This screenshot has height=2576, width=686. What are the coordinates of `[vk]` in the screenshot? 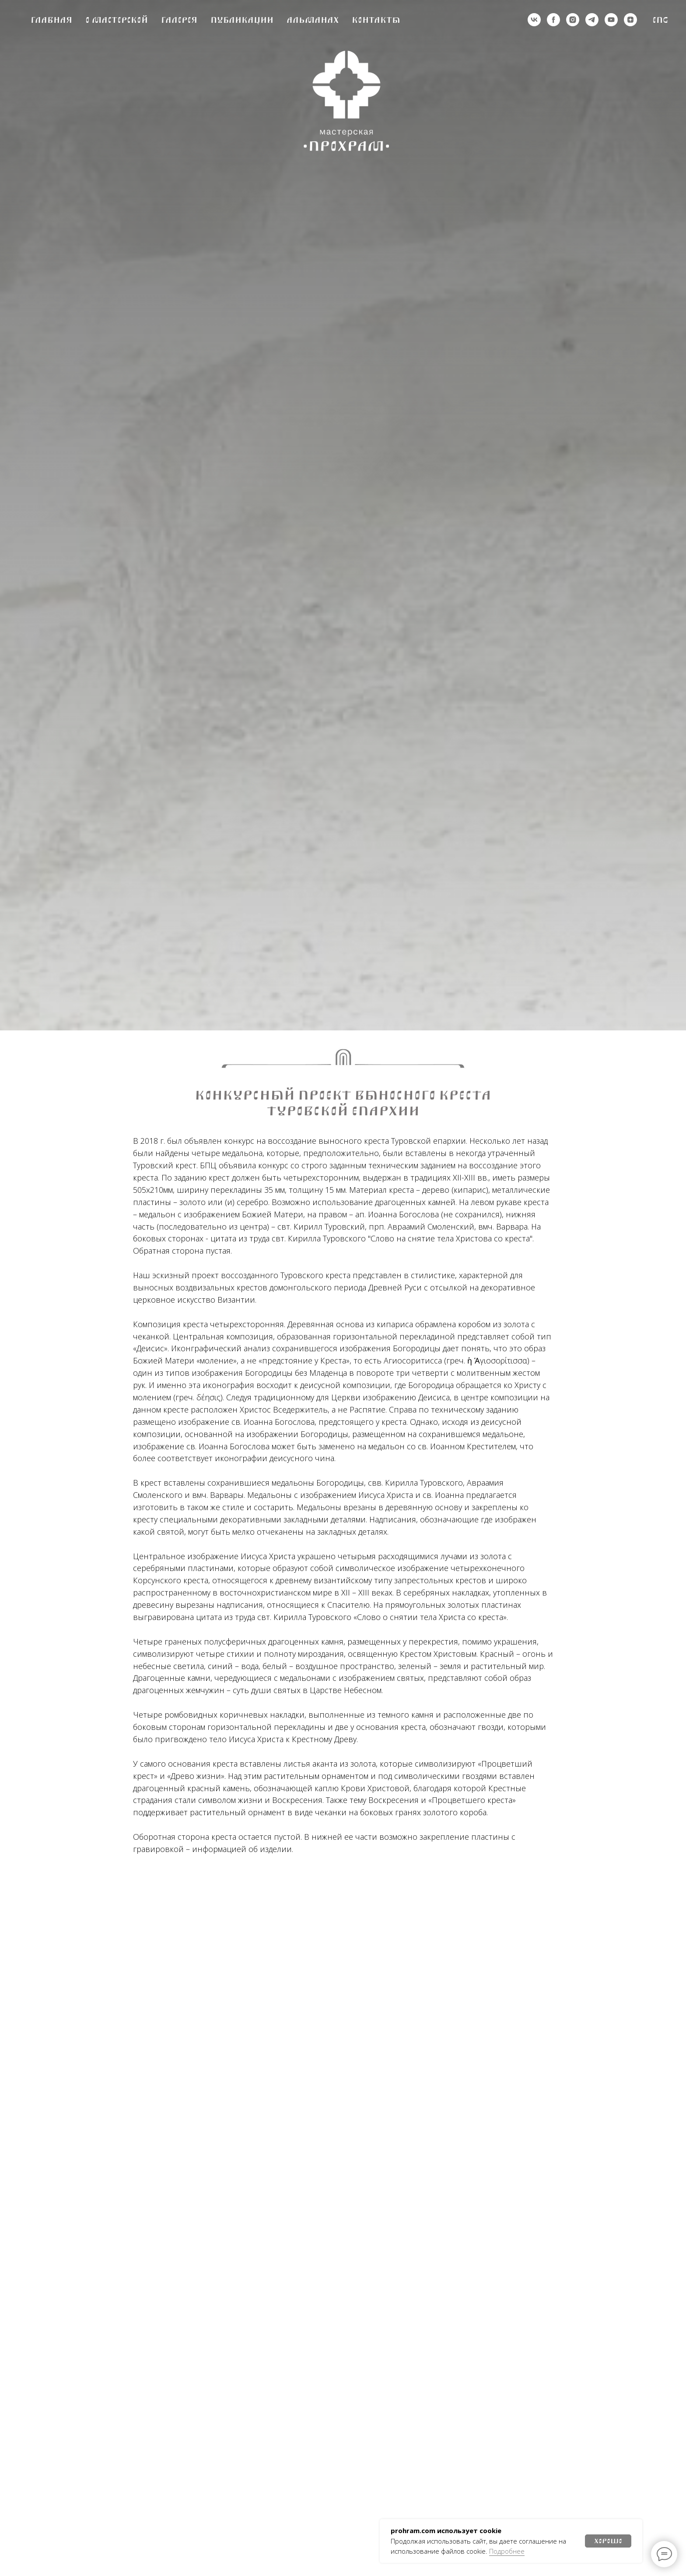 It's located at (534, 19).